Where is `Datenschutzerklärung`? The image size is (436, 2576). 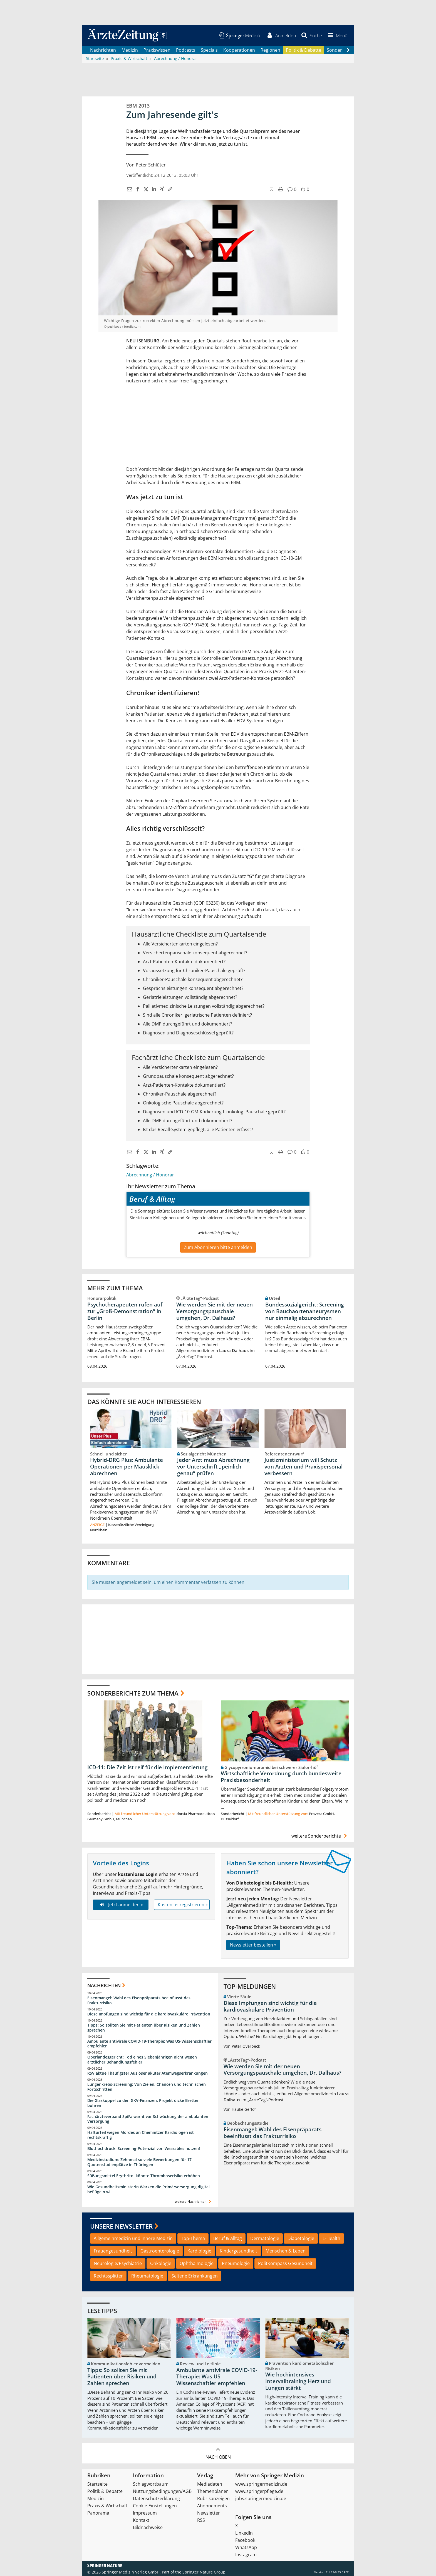
Datenschutzerklärung is located at coordinates (156, 2499).